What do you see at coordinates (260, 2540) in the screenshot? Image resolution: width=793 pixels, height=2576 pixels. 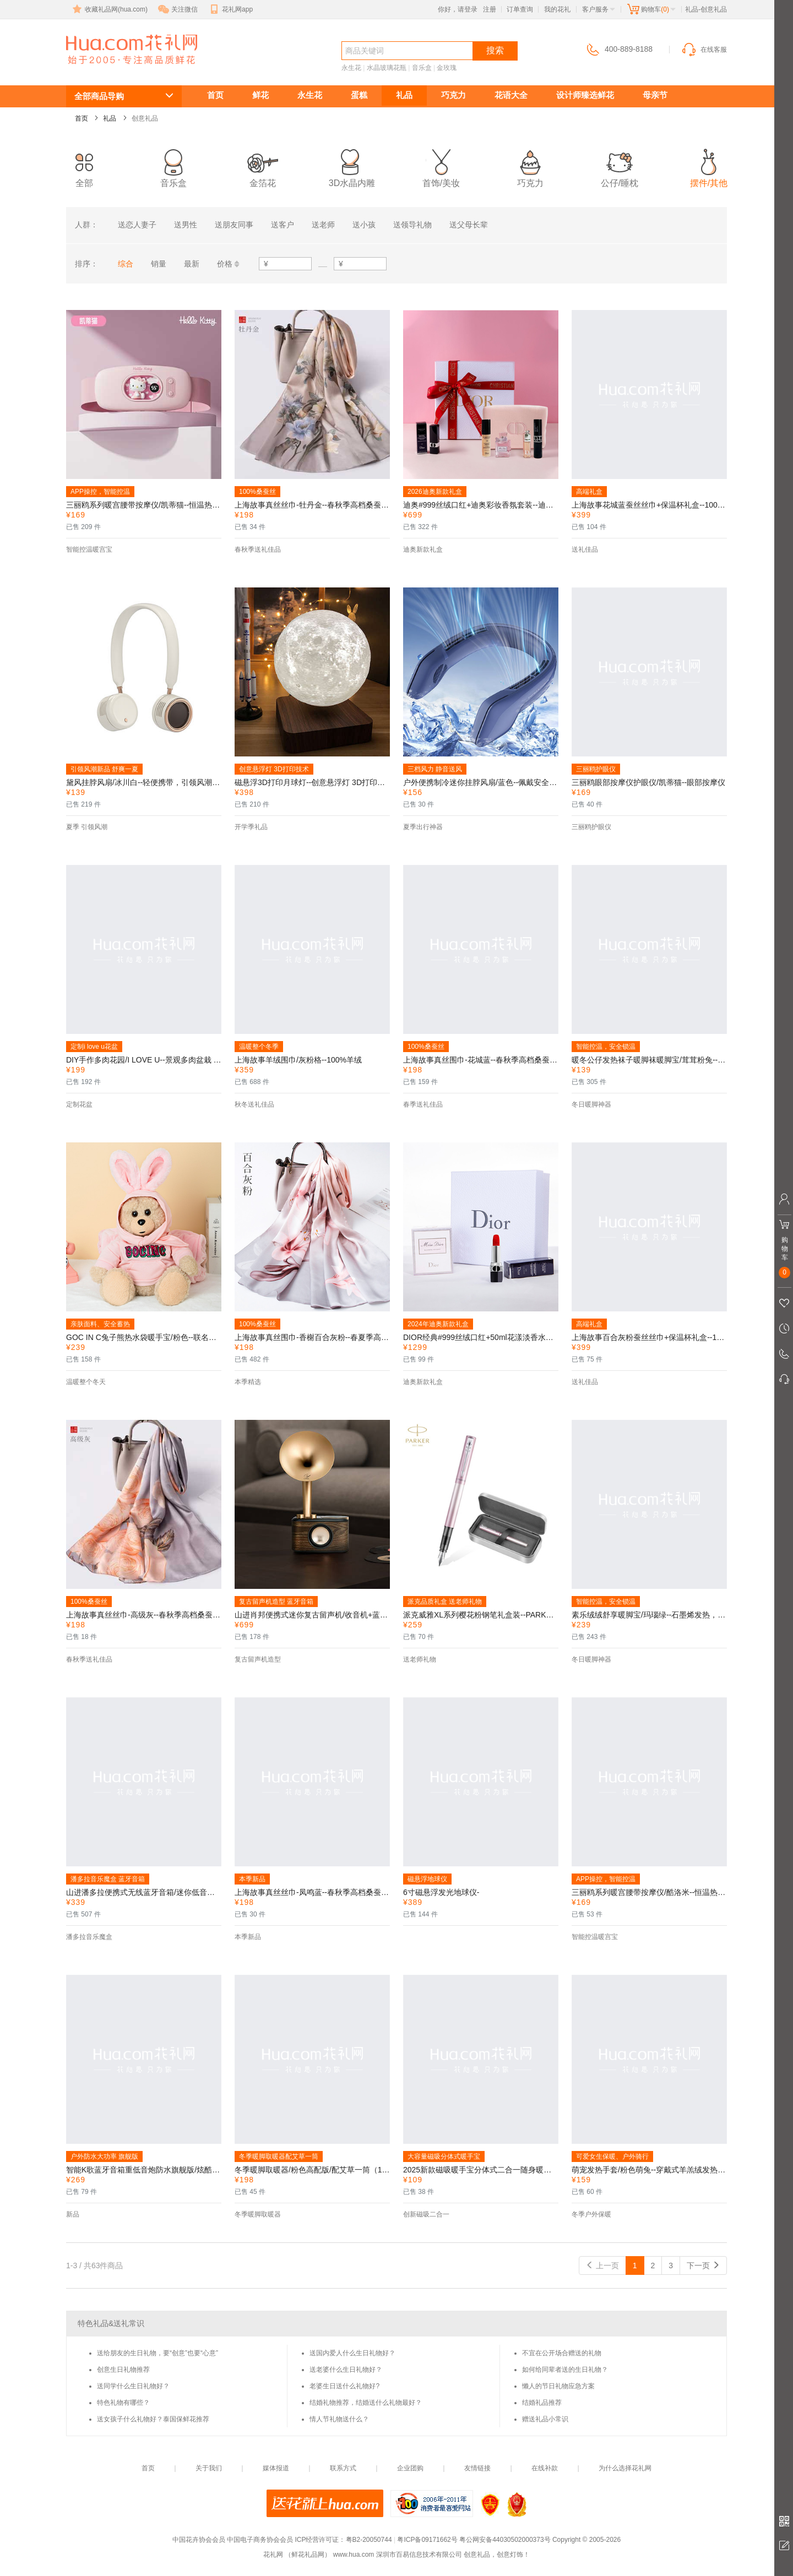 I see `中国电子商务协会会员` at bounding box center [260, 2540].